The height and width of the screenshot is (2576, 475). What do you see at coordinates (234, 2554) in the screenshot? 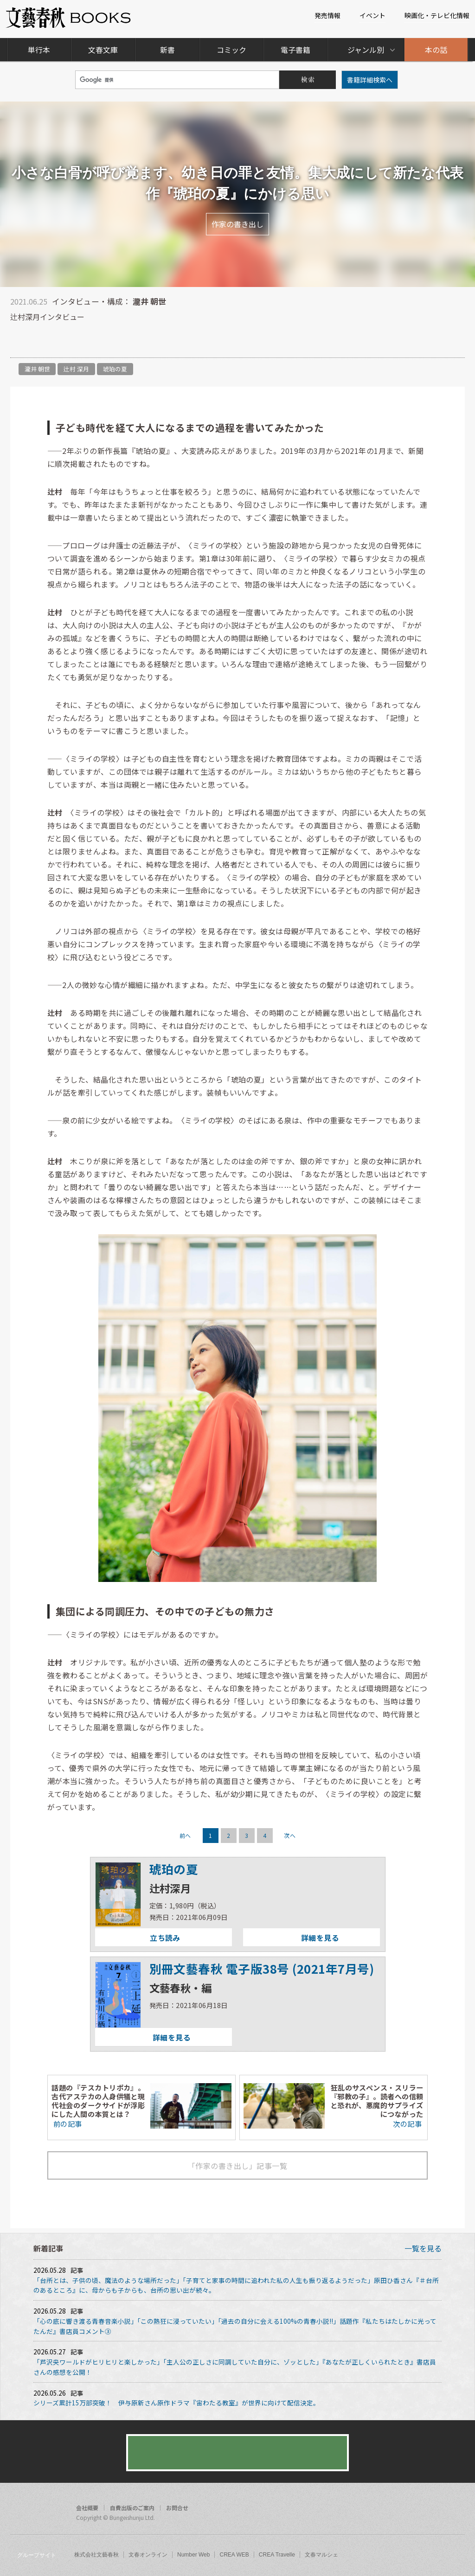
I see `CREA WEB` at bounding box center [234, 2554].